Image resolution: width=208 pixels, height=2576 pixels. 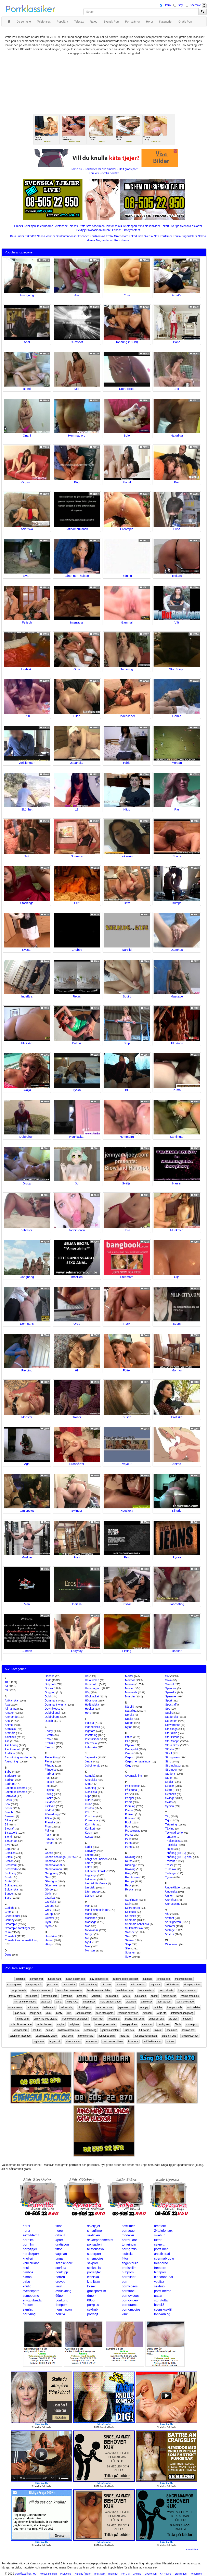 What do you see at coordinates (27, 2277) in the screenshot?
I see `bimbo` at bounding box center [27, 2277].